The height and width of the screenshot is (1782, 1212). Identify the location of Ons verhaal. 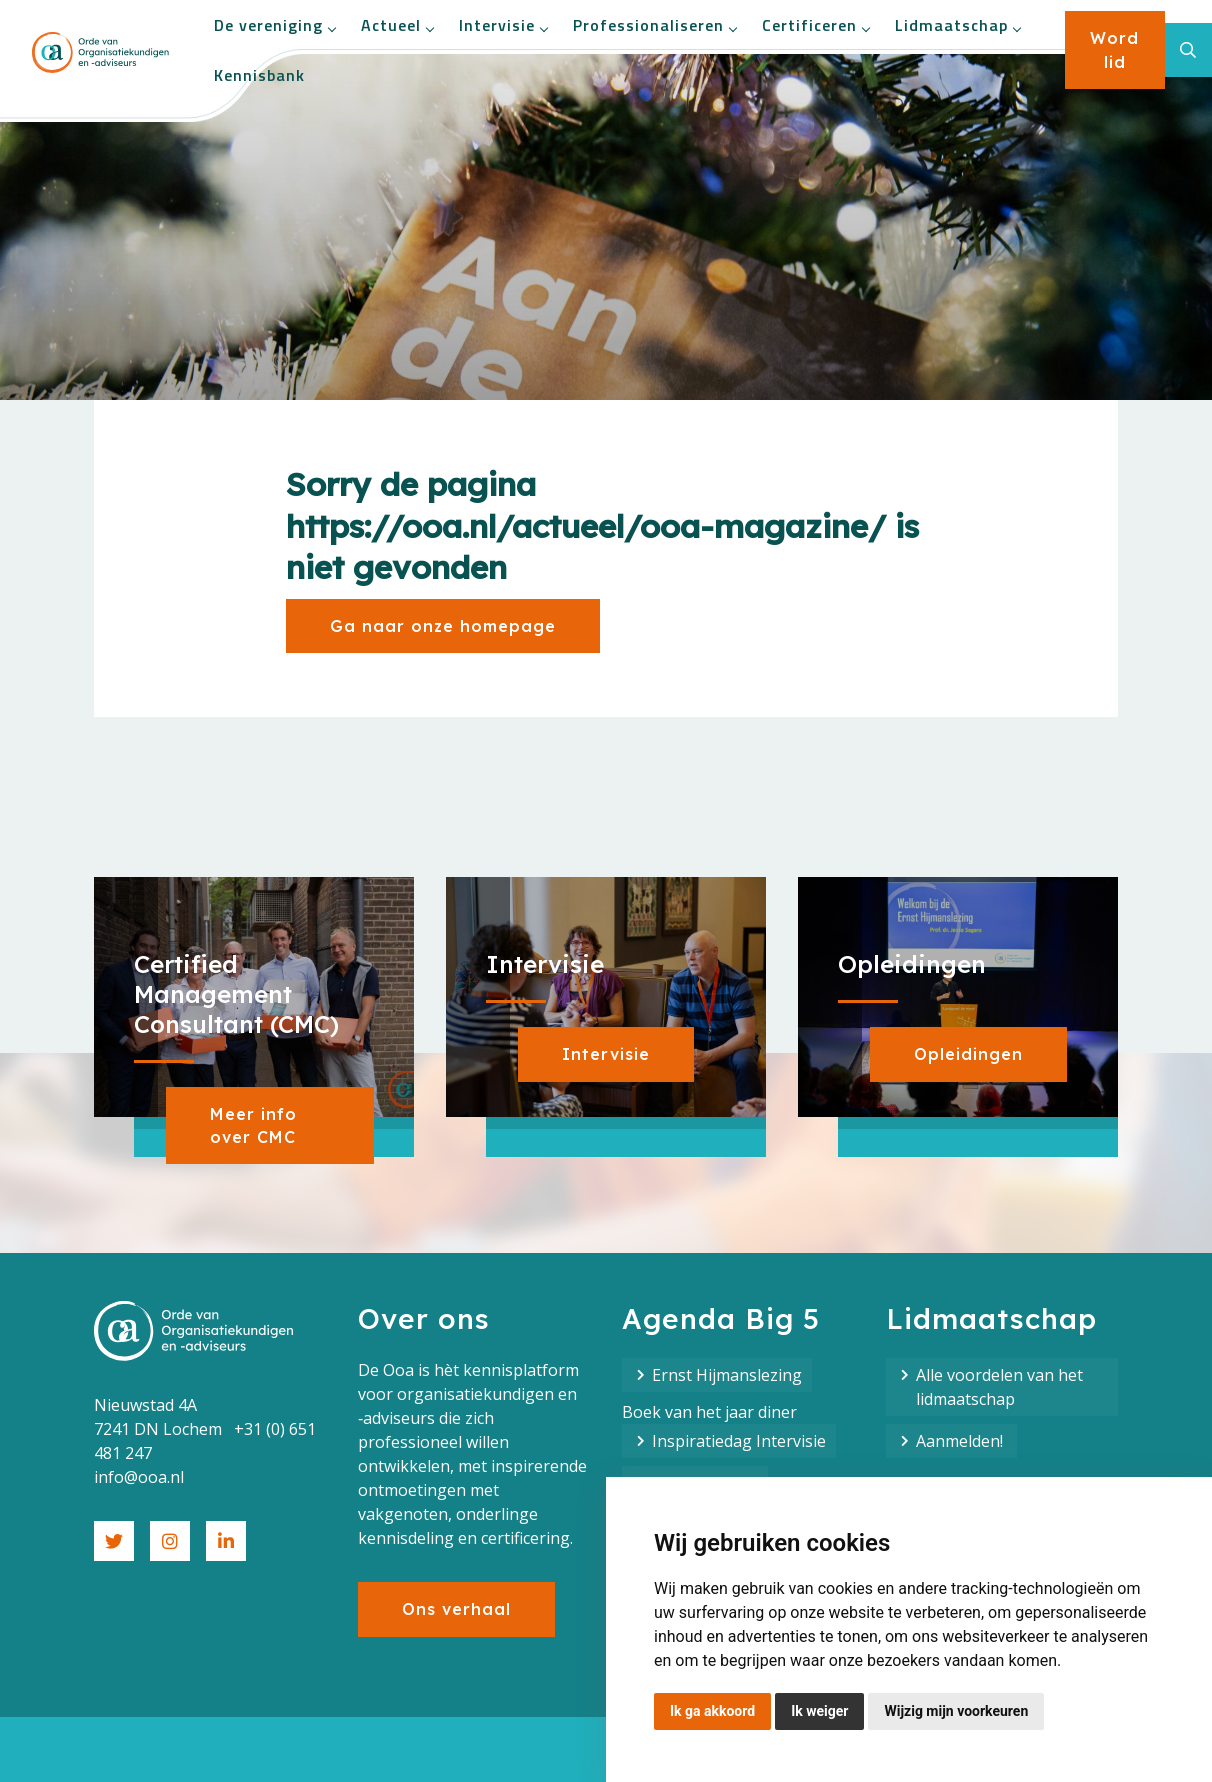
(456, 1609).